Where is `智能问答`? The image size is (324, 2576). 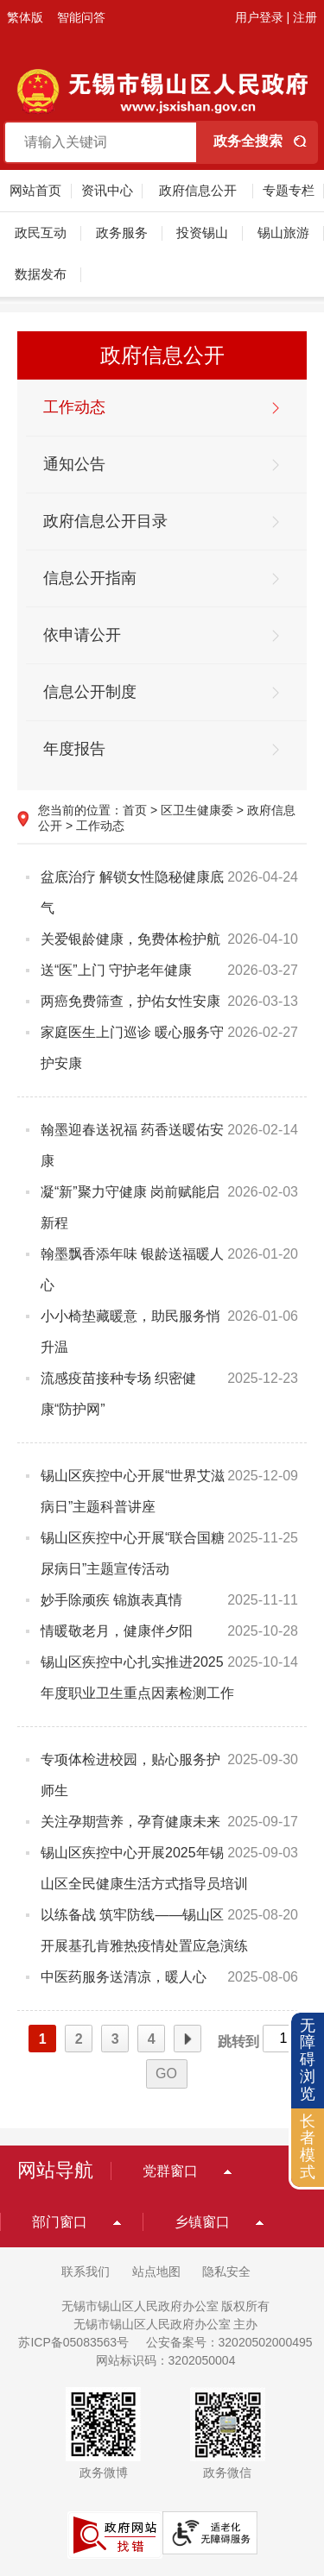
智能问答 is located at coordinates (81, 17).